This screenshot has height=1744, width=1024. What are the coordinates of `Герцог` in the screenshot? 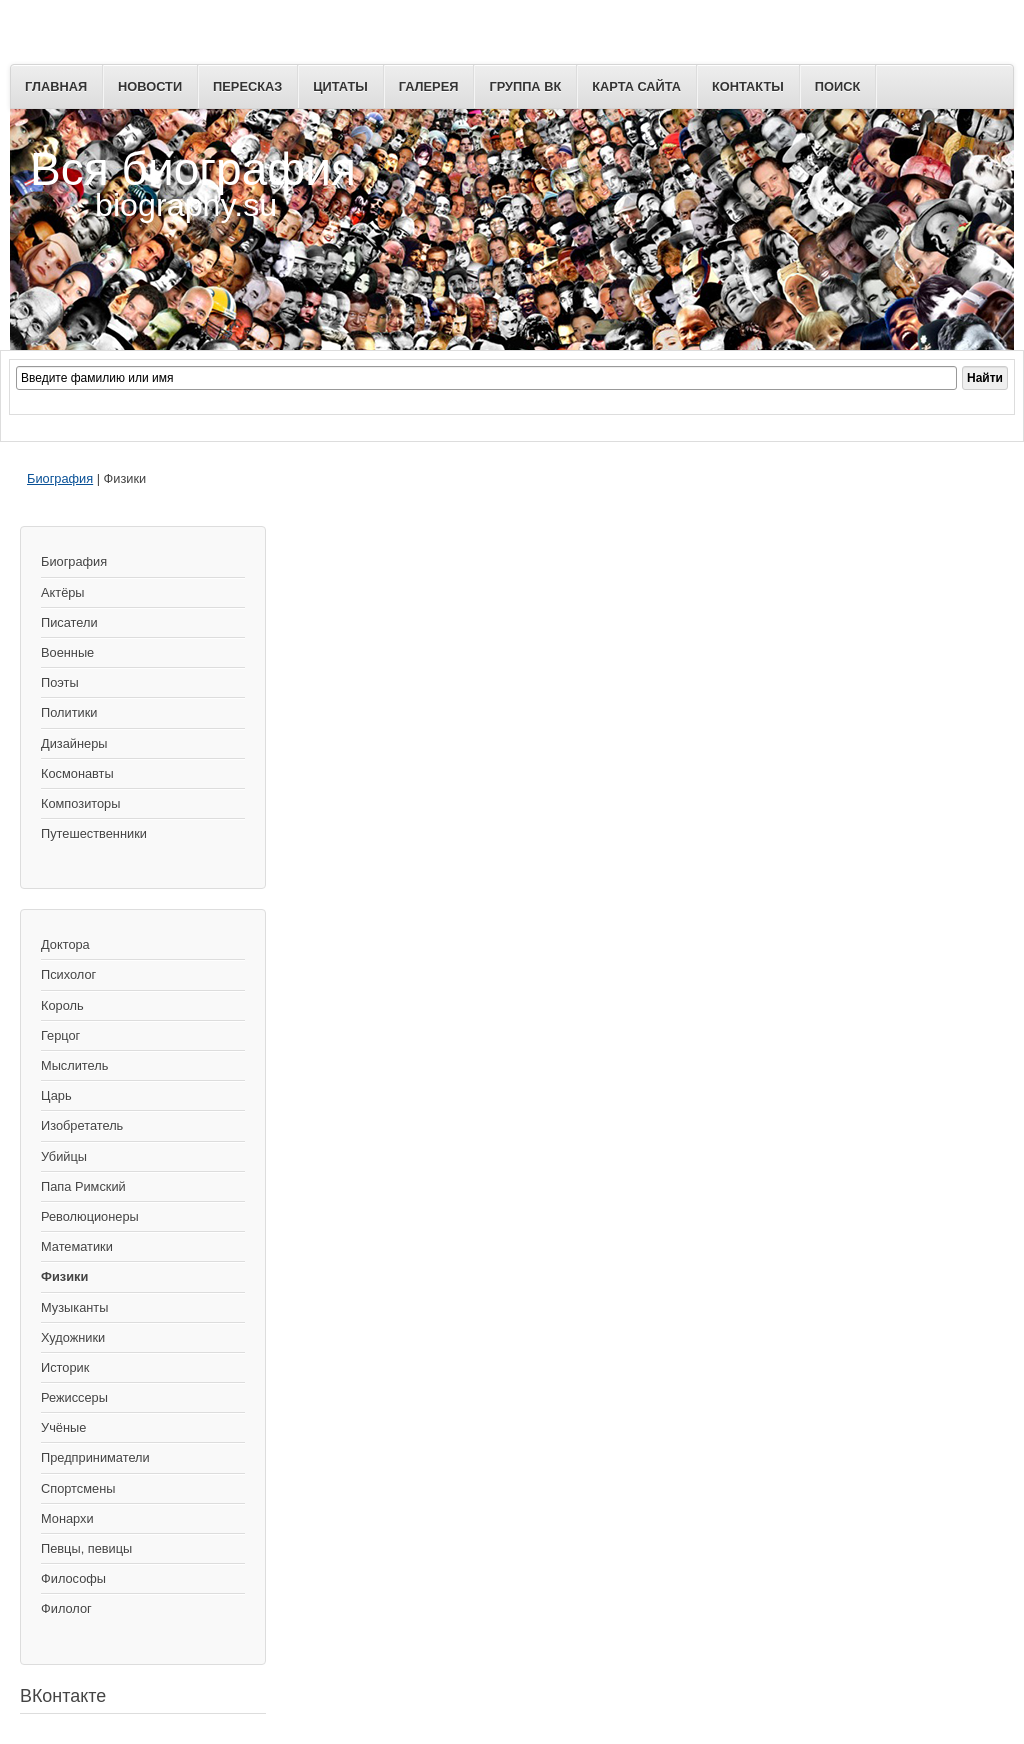 It's located at (60, 1035).